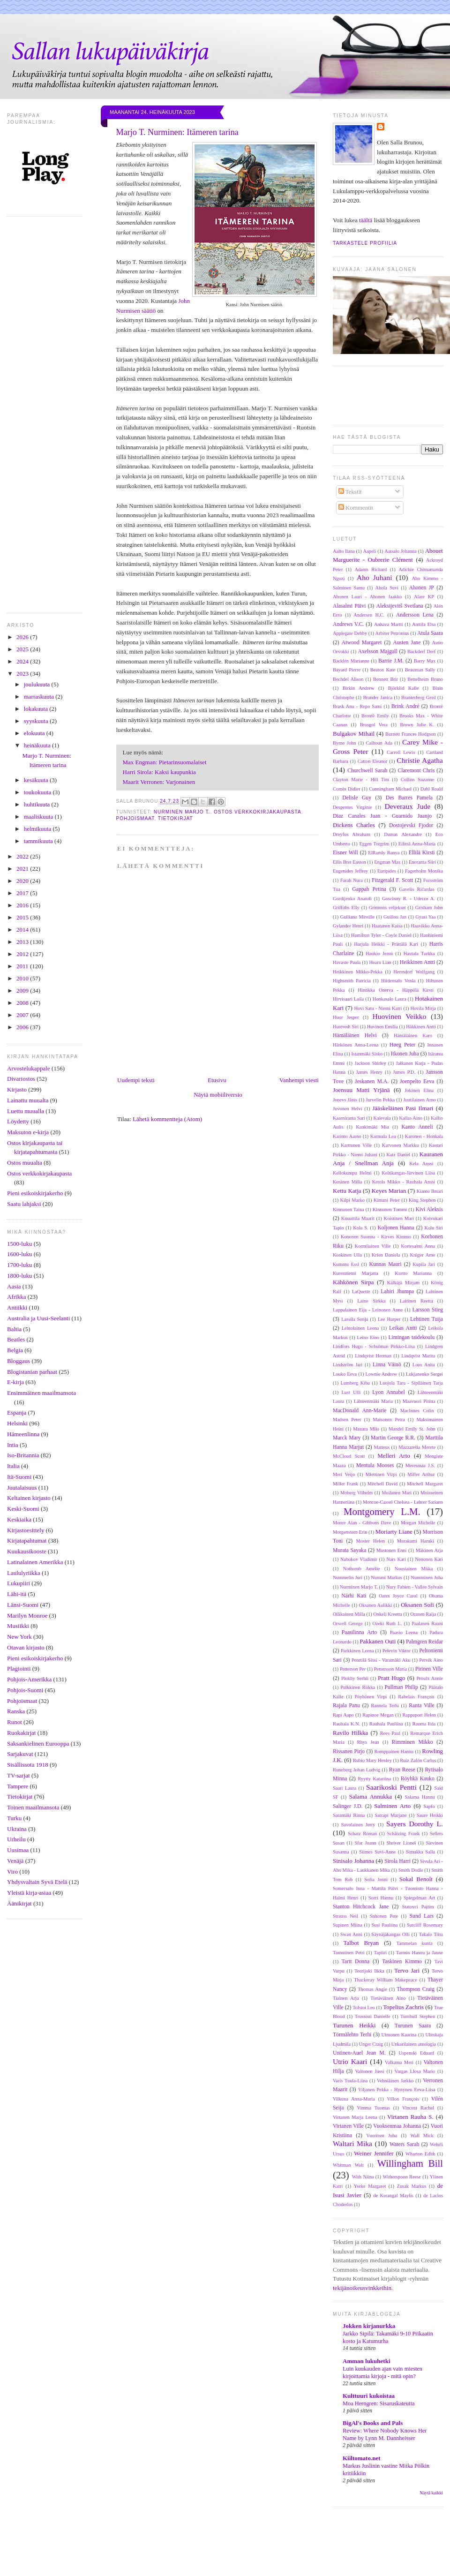 Image resolution: width=450 pixels, height=2576 pixels. Describe the element at coordinates (23, 1002) in the screenshot. I see `2008` at that location.